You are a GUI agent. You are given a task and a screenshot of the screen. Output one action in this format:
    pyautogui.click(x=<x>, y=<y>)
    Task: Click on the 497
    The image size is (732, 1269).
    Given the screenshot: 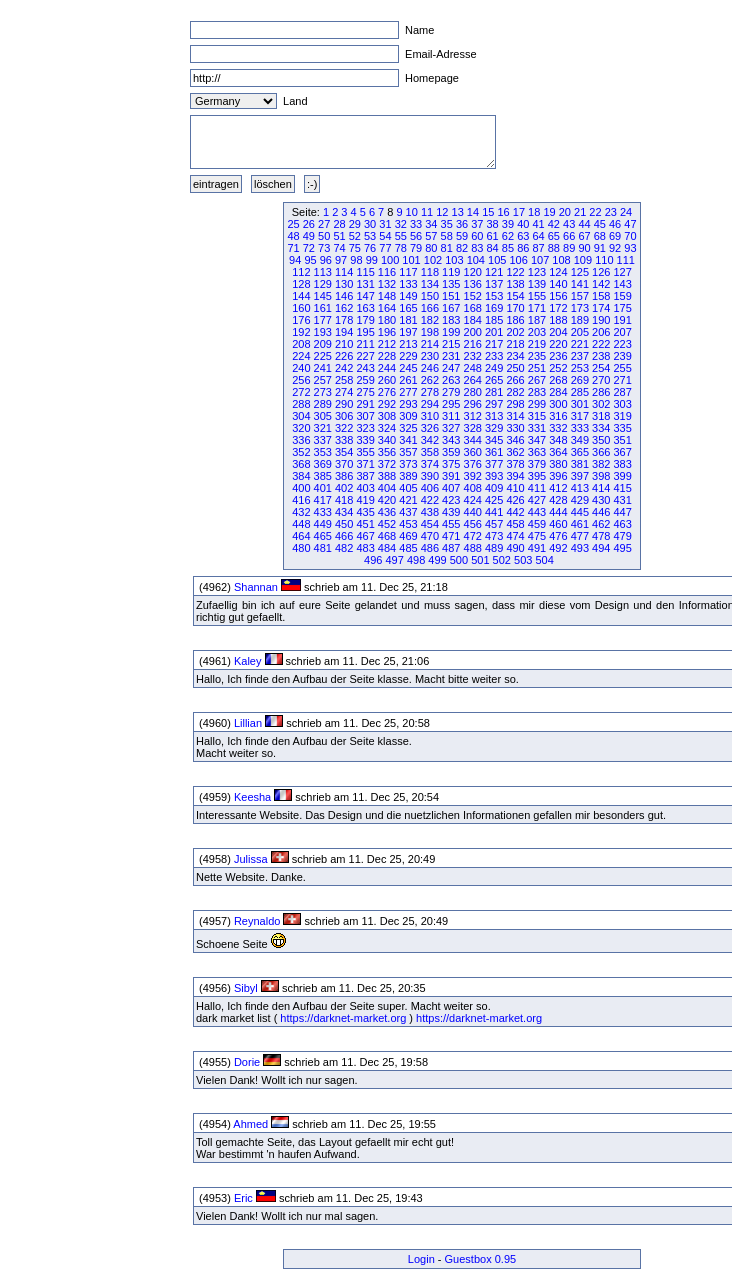 What is the action you would take?
    pyautogui.click(x=394, y=560)
    